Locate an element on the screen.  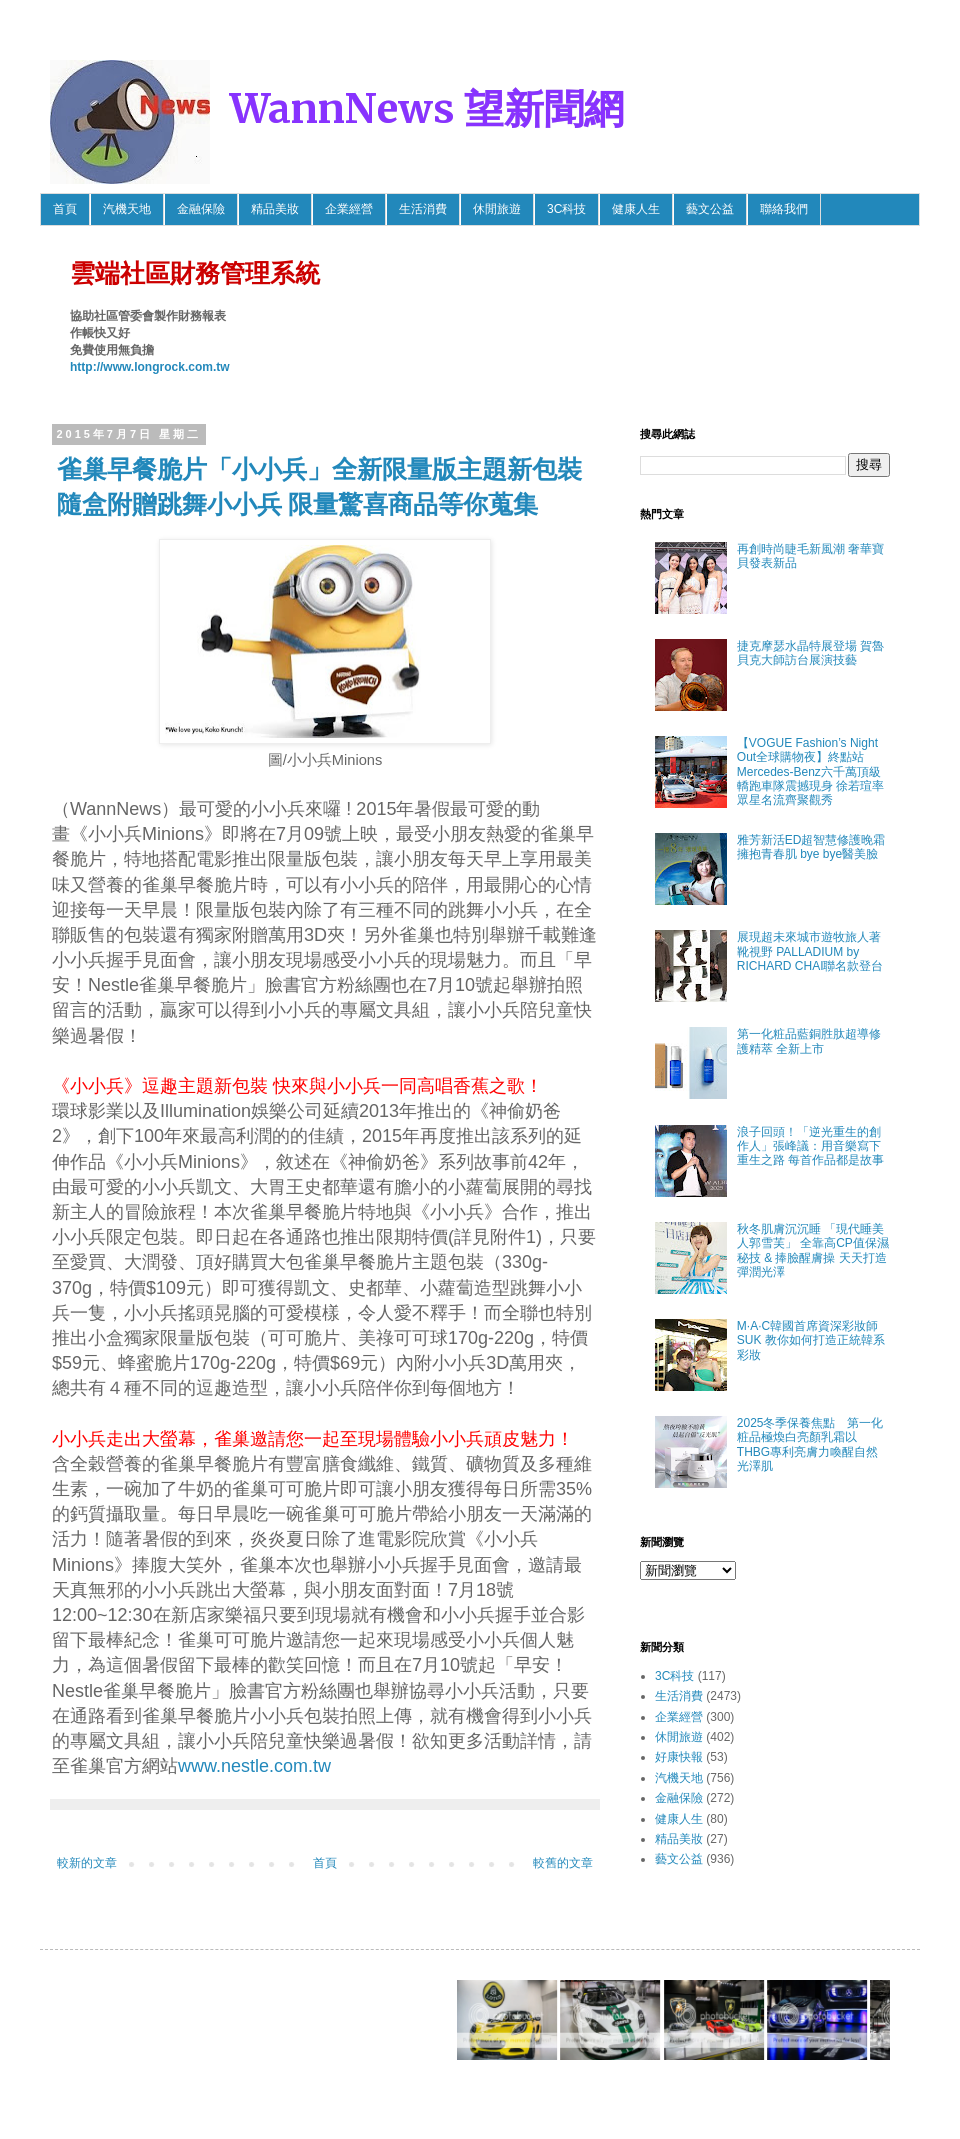
首頁 is located at coordinates (65, 209).